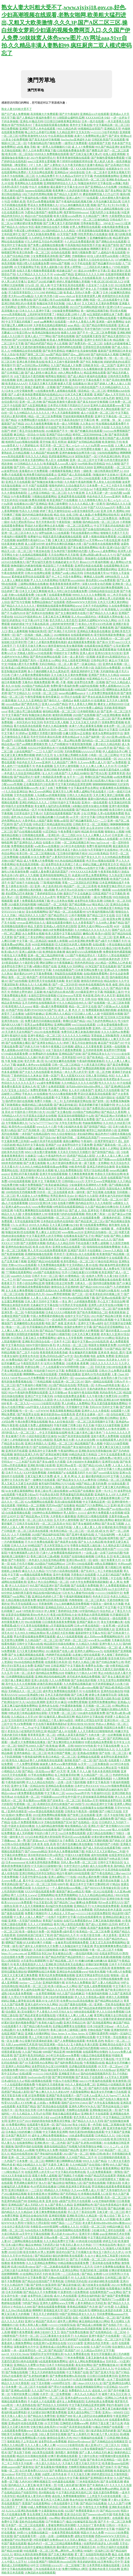  What do you see at coordinates (43, 2281) in the screenshot?
I see `国产精品自在线拍国产手青青机版` at bounding box center [43, 2281].